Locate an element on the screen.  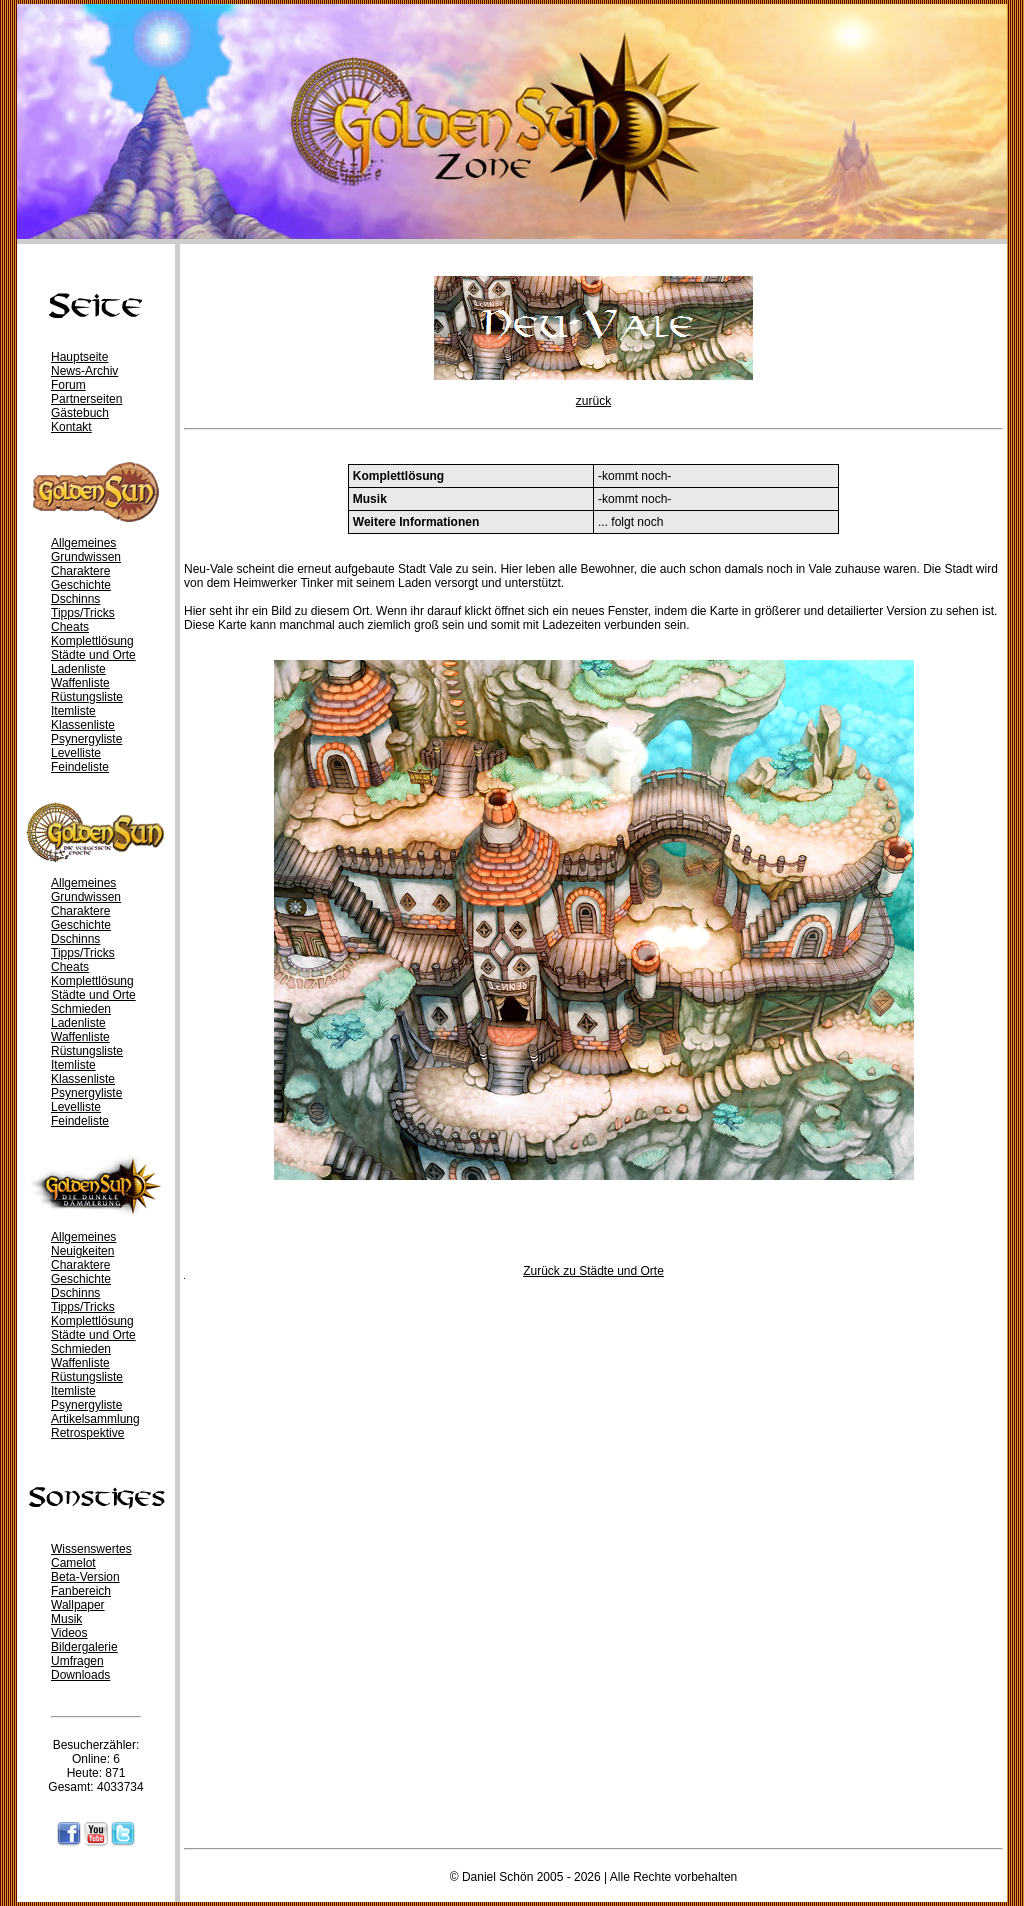
Cheats is located at coordinates (70, 627).